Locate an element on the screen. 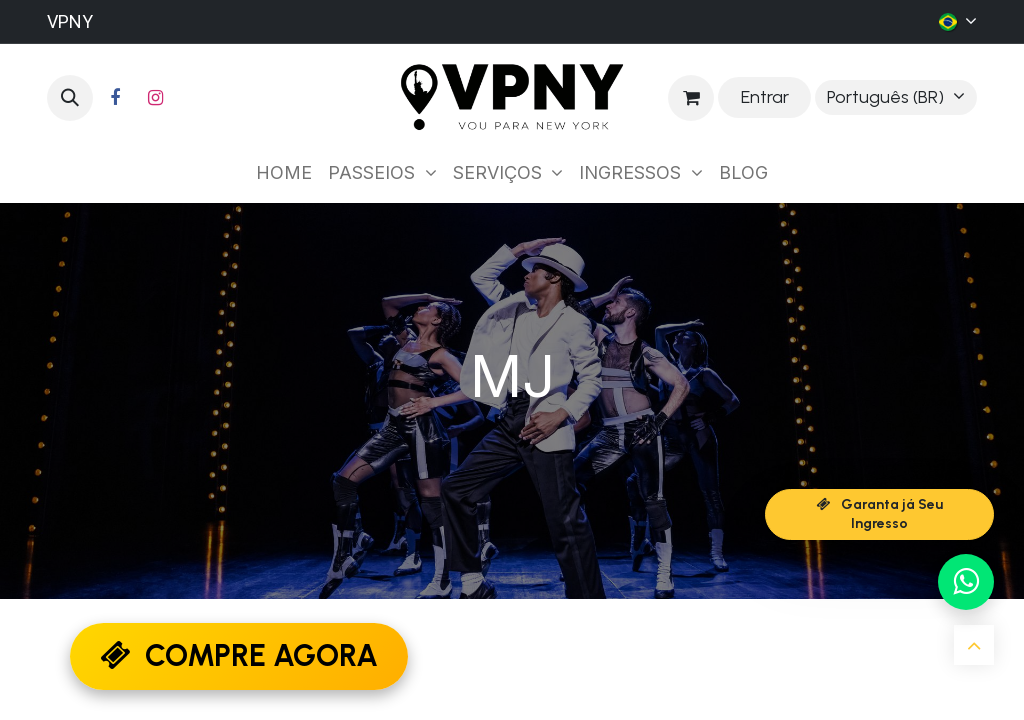  [button] is located at coordinates (70, 98).